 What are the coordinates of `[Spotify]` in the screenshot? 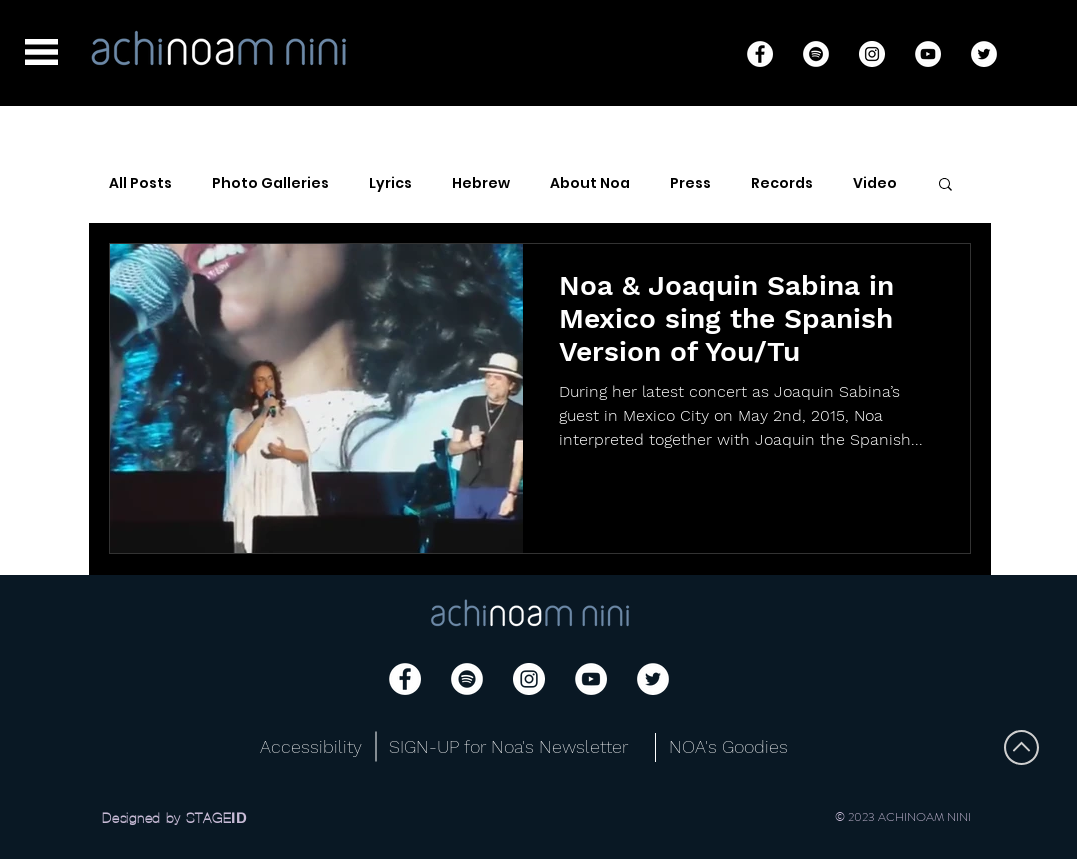 It's located at (816, 54).